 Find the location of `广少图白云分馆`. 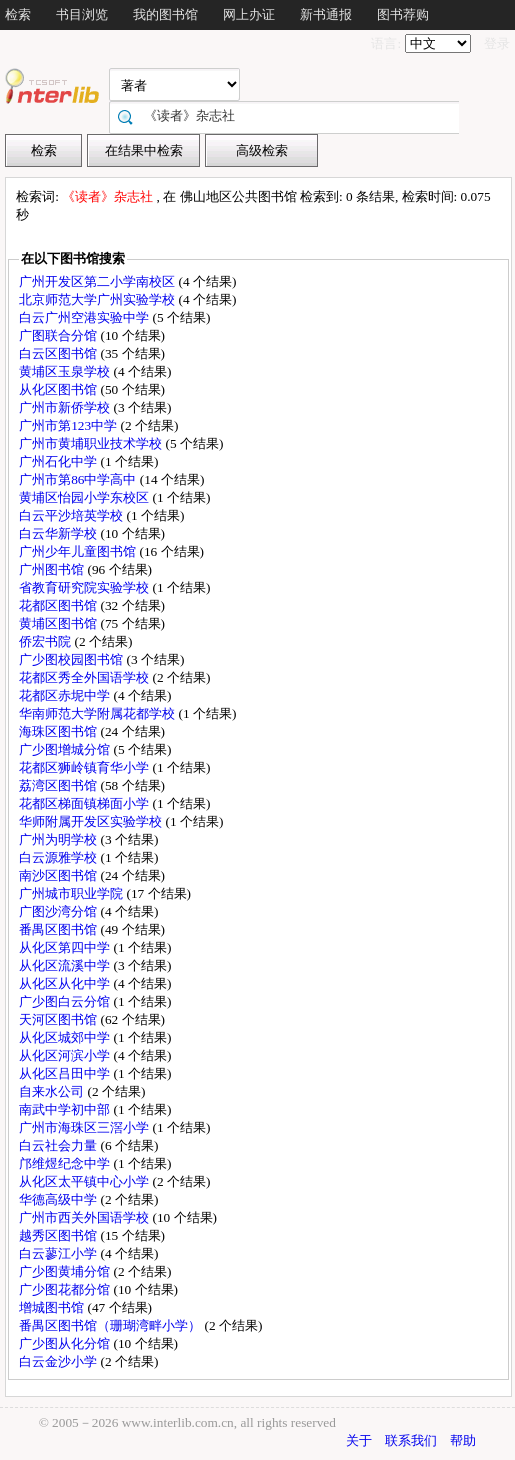

广少图白云分馆 is located at coordinates (66, 1001).